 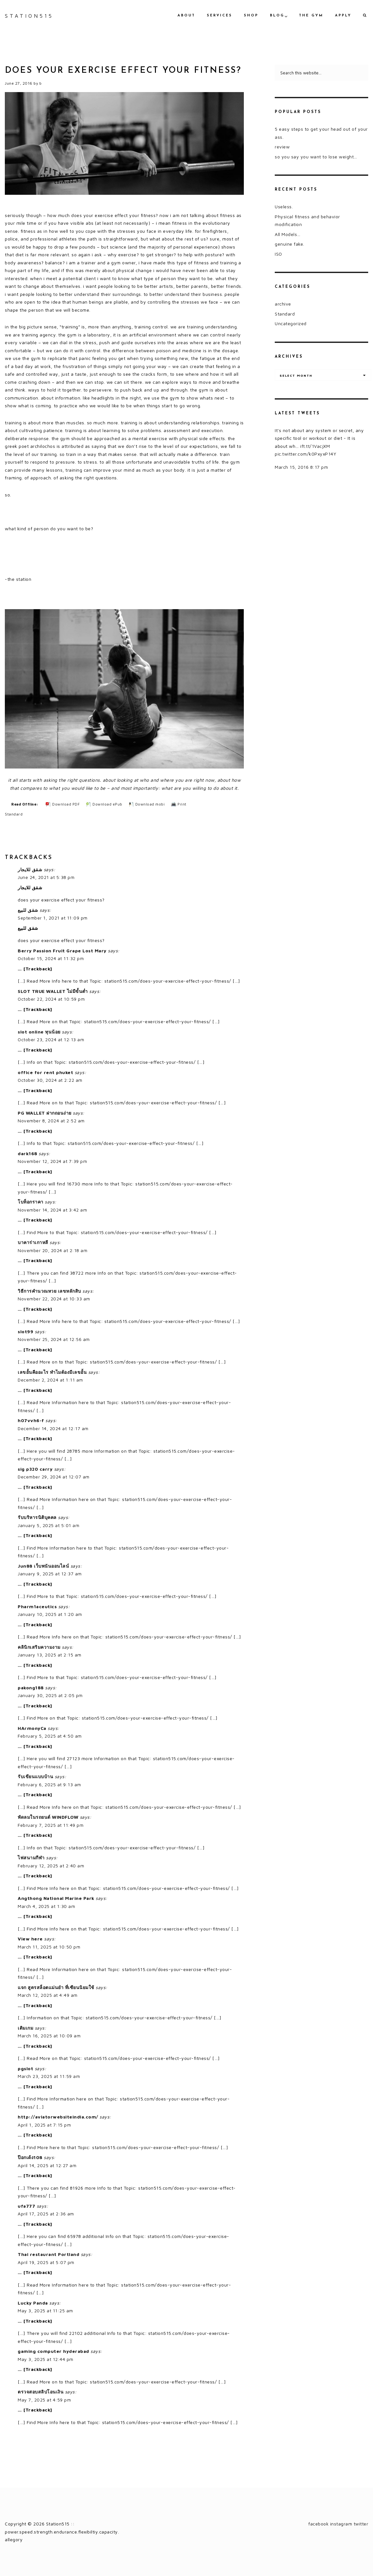 What do you see at coordinates (219, 15) in the screenshot?
I see `services` at bounding box center [219, 15].